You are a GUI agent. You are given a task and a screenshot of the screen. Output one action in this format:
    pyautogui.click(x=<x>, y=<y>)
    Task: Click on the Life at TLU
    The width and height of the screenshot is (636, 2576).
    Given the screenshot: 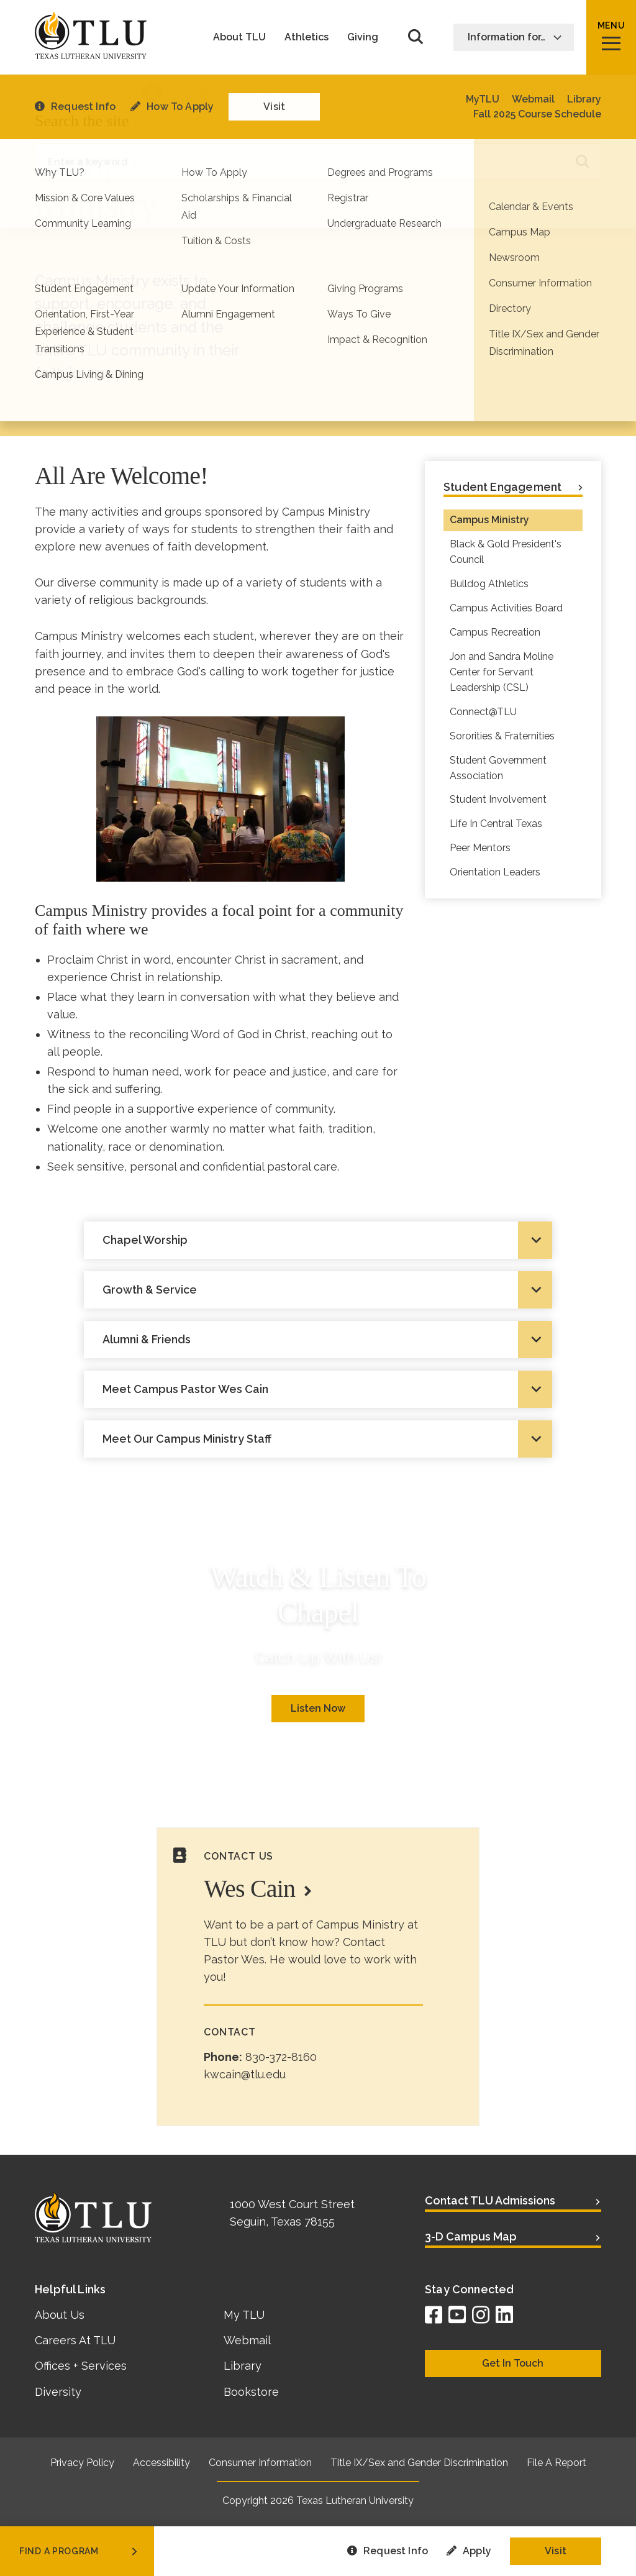 What is the action you would take?
    pyautogui.click(x=111, y=93)
    